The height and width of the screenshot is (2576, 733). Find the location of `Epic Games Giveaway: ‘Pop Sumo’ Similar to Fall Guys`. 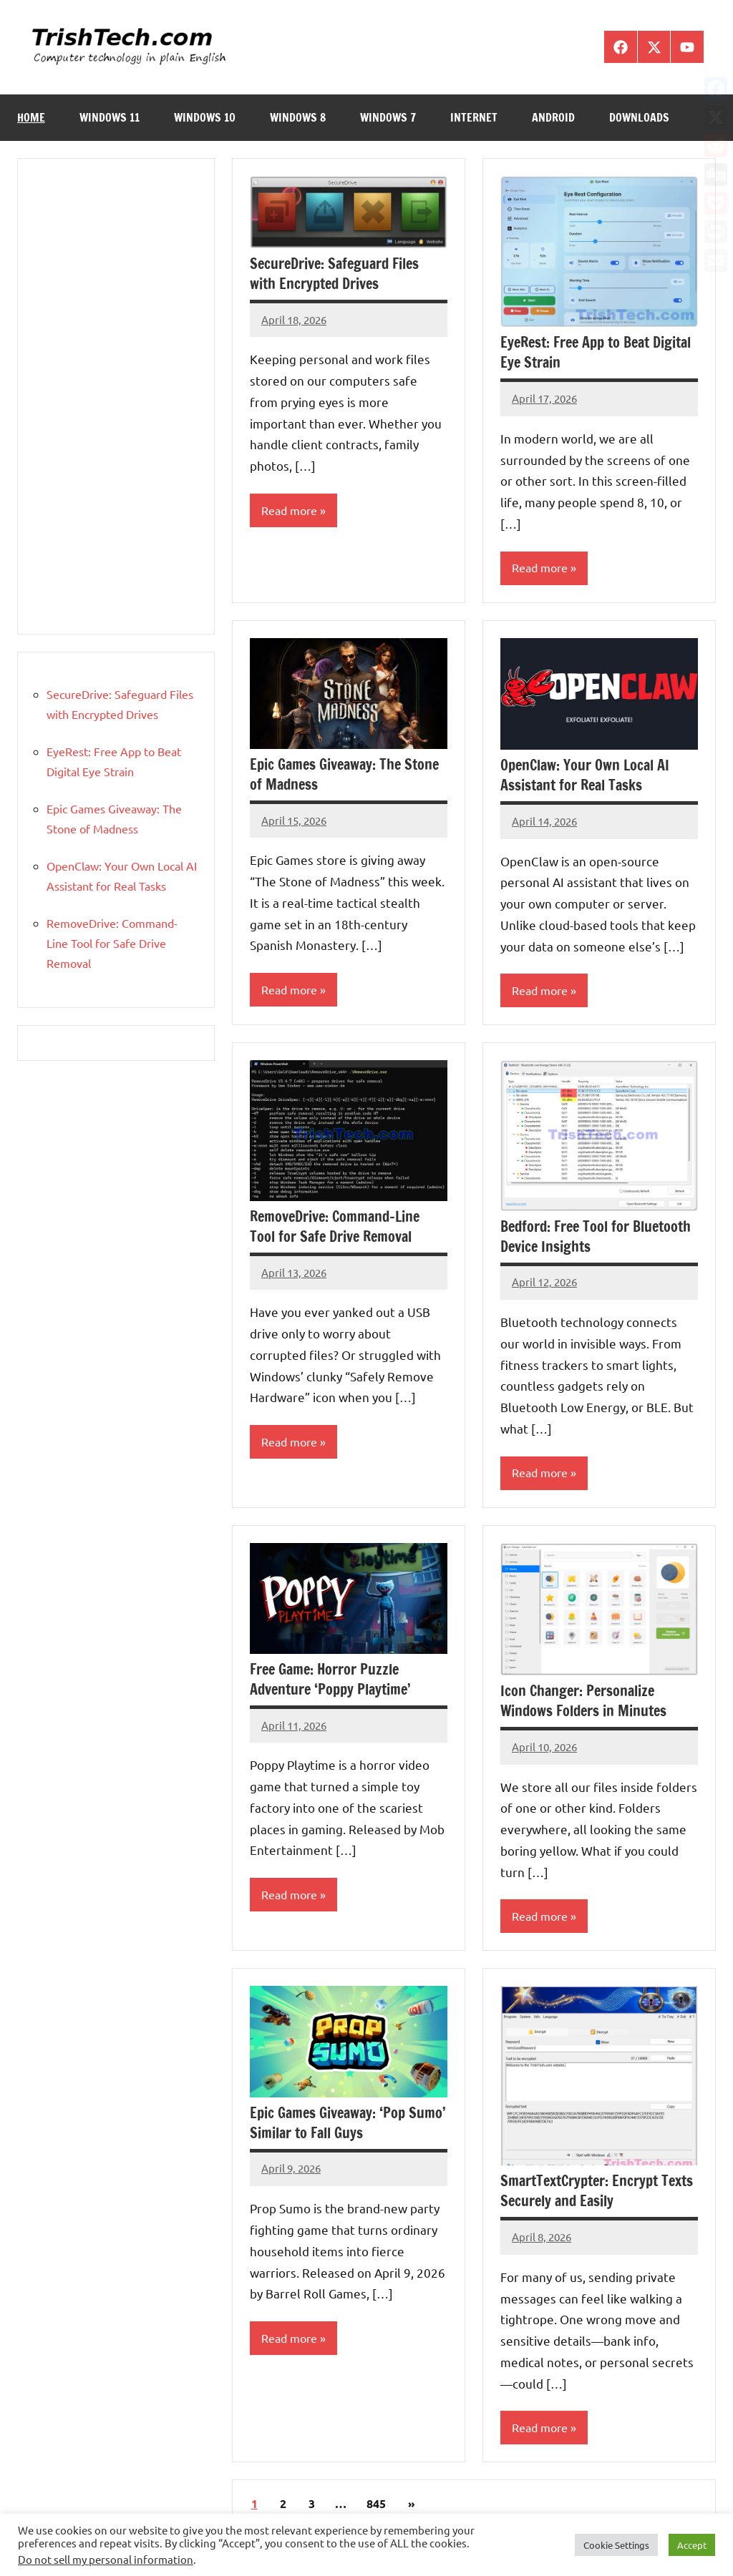

Epic Games Giveaway: ‘Pop Sumo’ Similar to Fall Guys is located at coordinates (347, 2123).